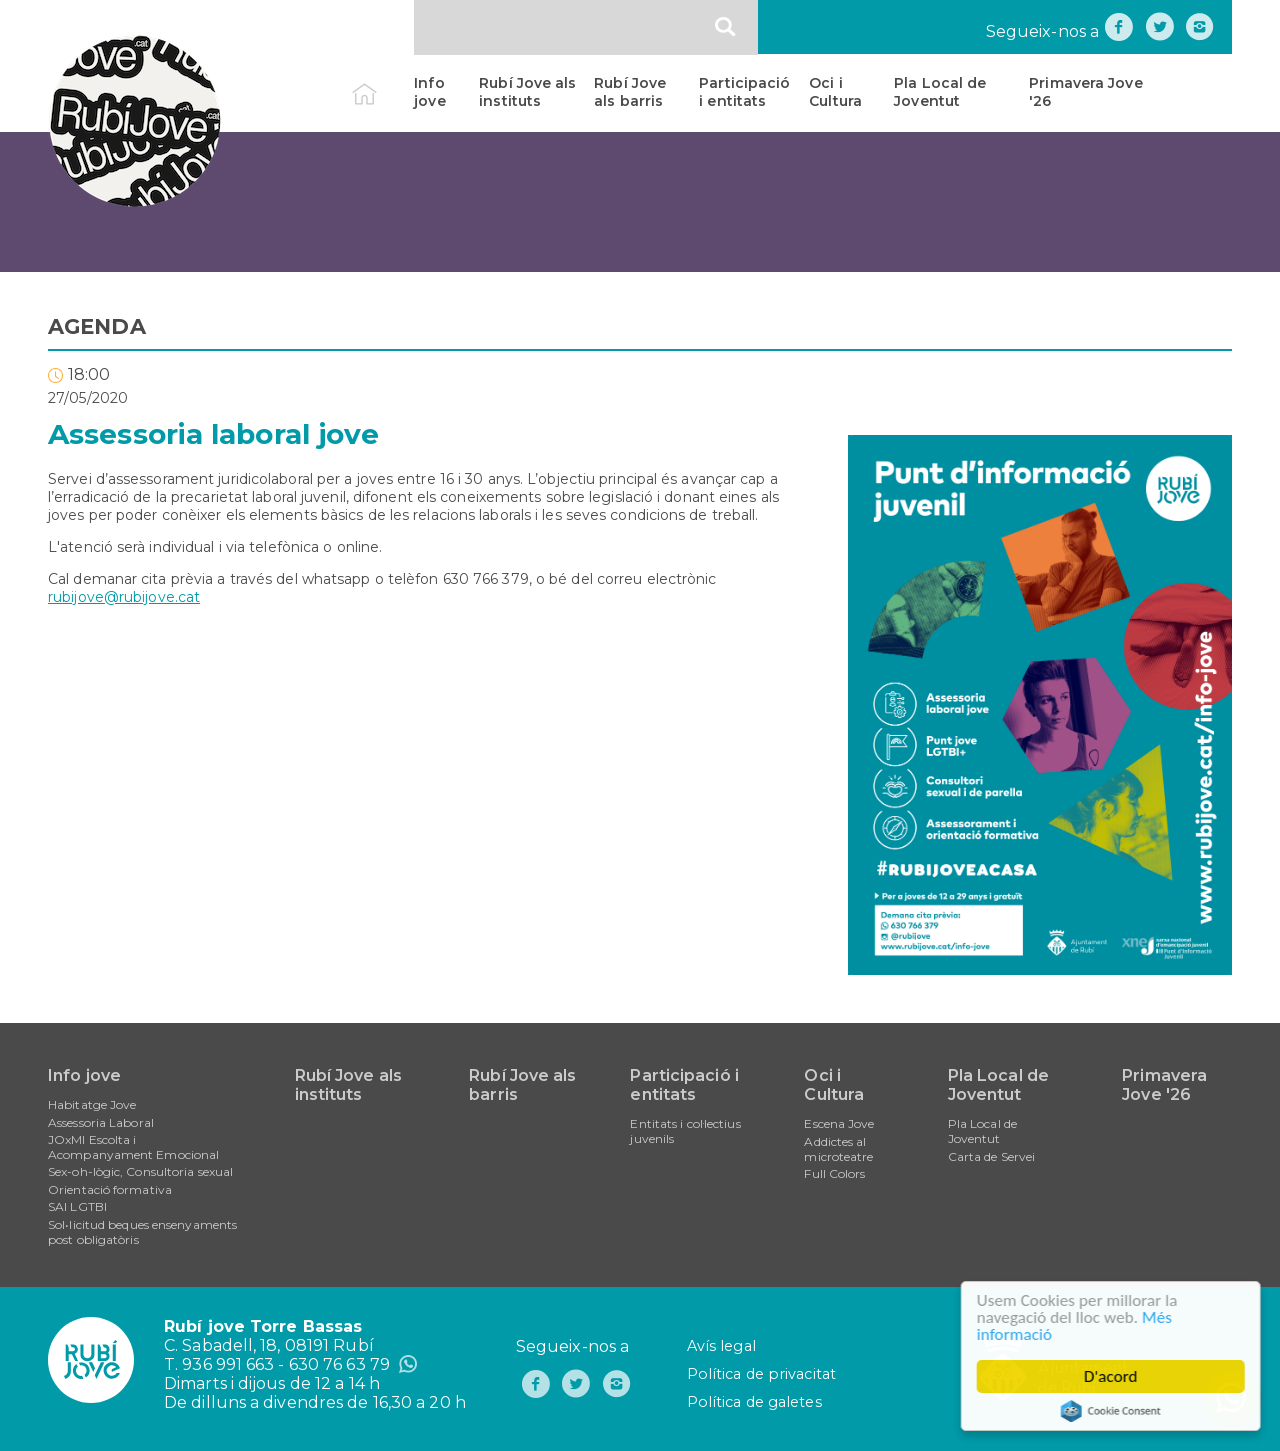 This screenshot has height=1451, width=1280. What do you see at coordinates (77, 1206) in the screenshot?
I see `SAI LGTBI` at bounding box center [77, 1206].